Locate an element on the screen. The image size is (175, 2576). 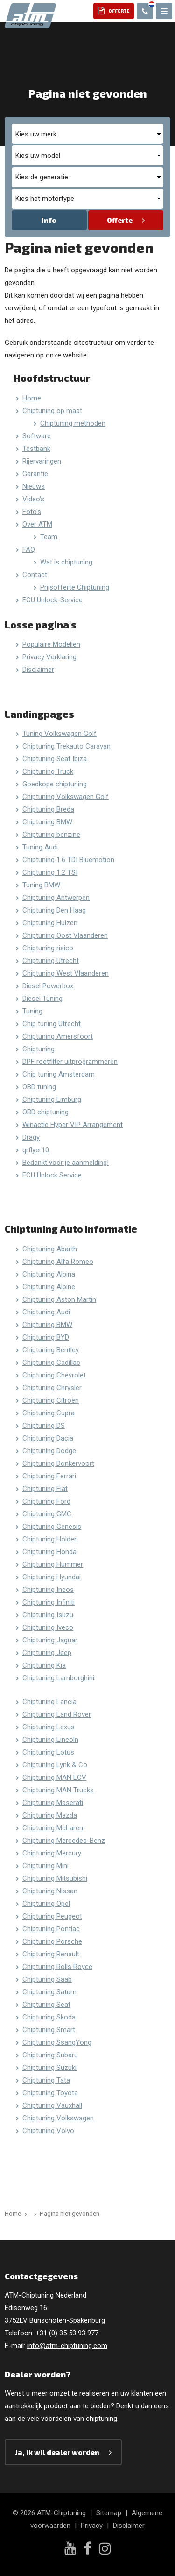
Testbank is located at coordinates (36, 448).